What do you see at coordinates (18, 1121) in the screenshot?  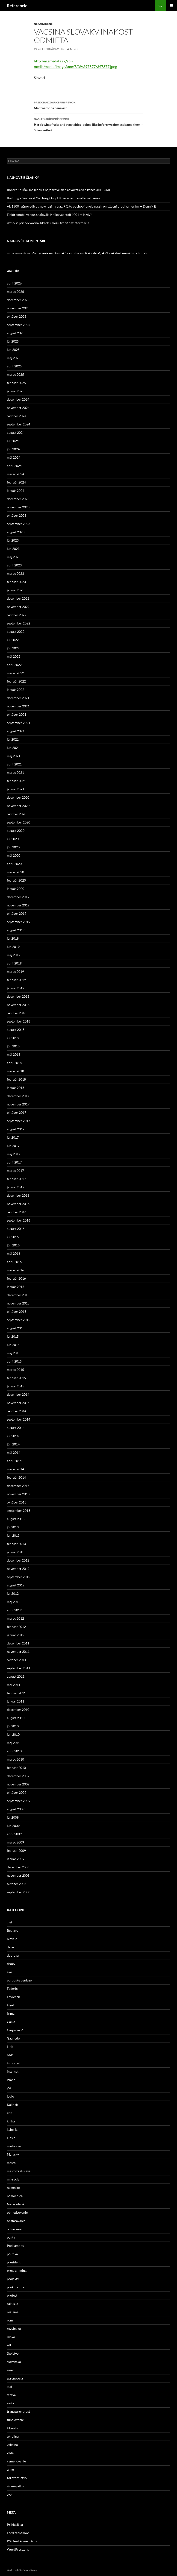 I see `september 2017` at bounding box center [18, 1121].